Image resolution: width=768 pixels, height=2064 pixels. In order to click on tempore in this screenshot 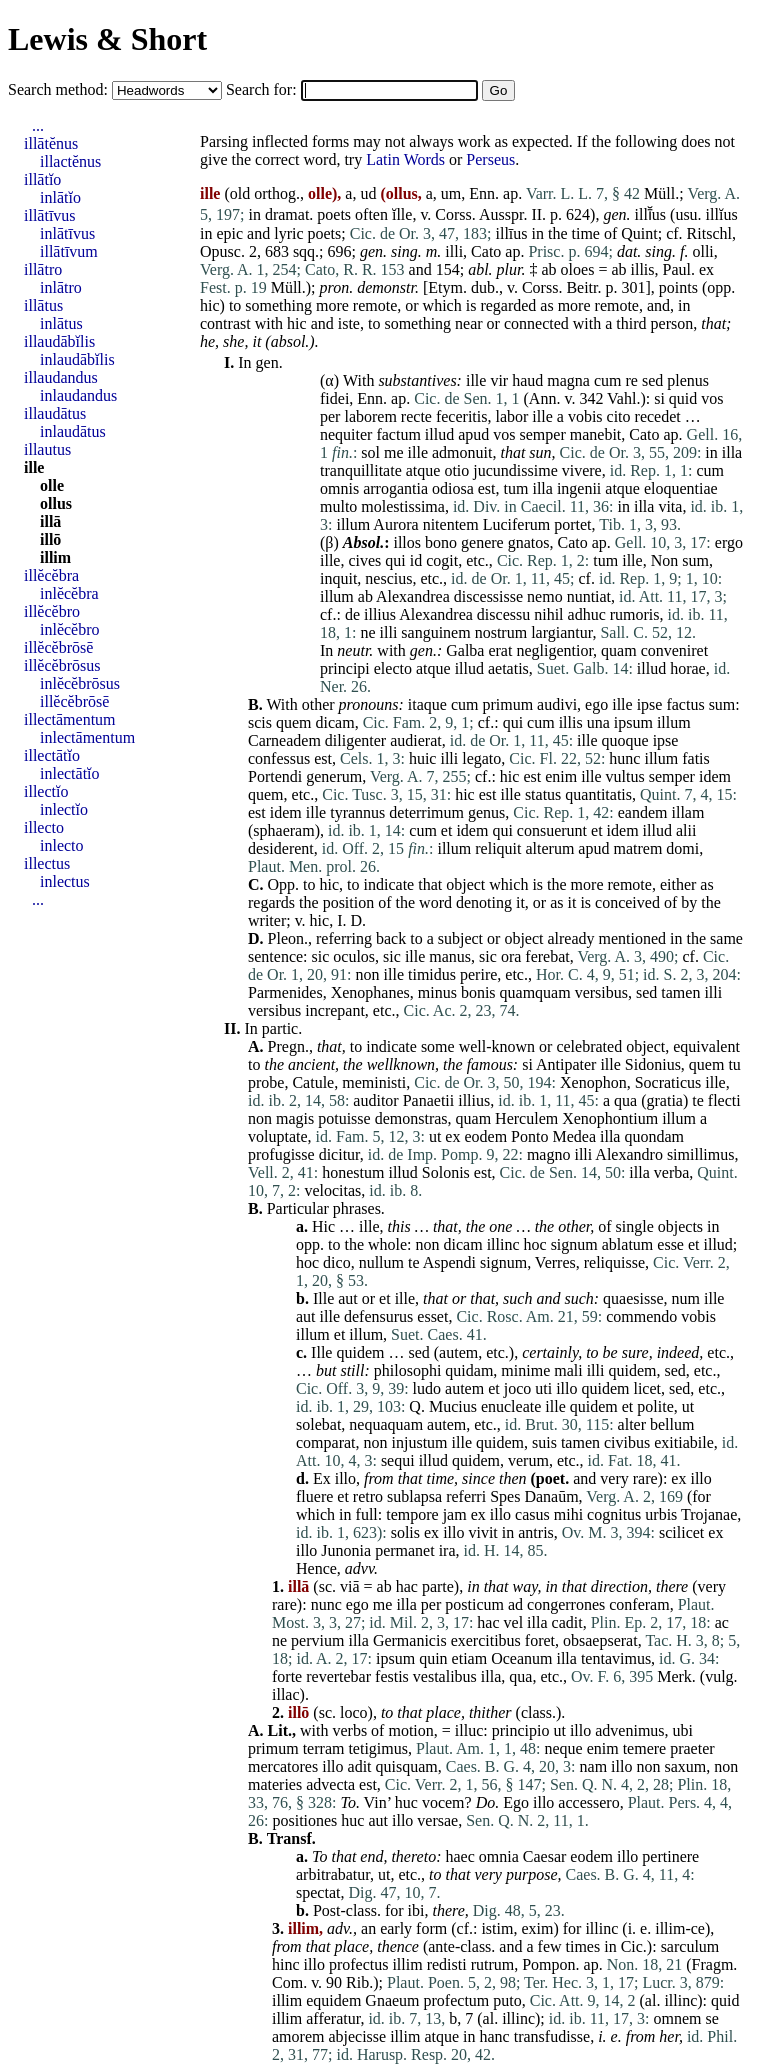, I will do `click(412, 1514)`.